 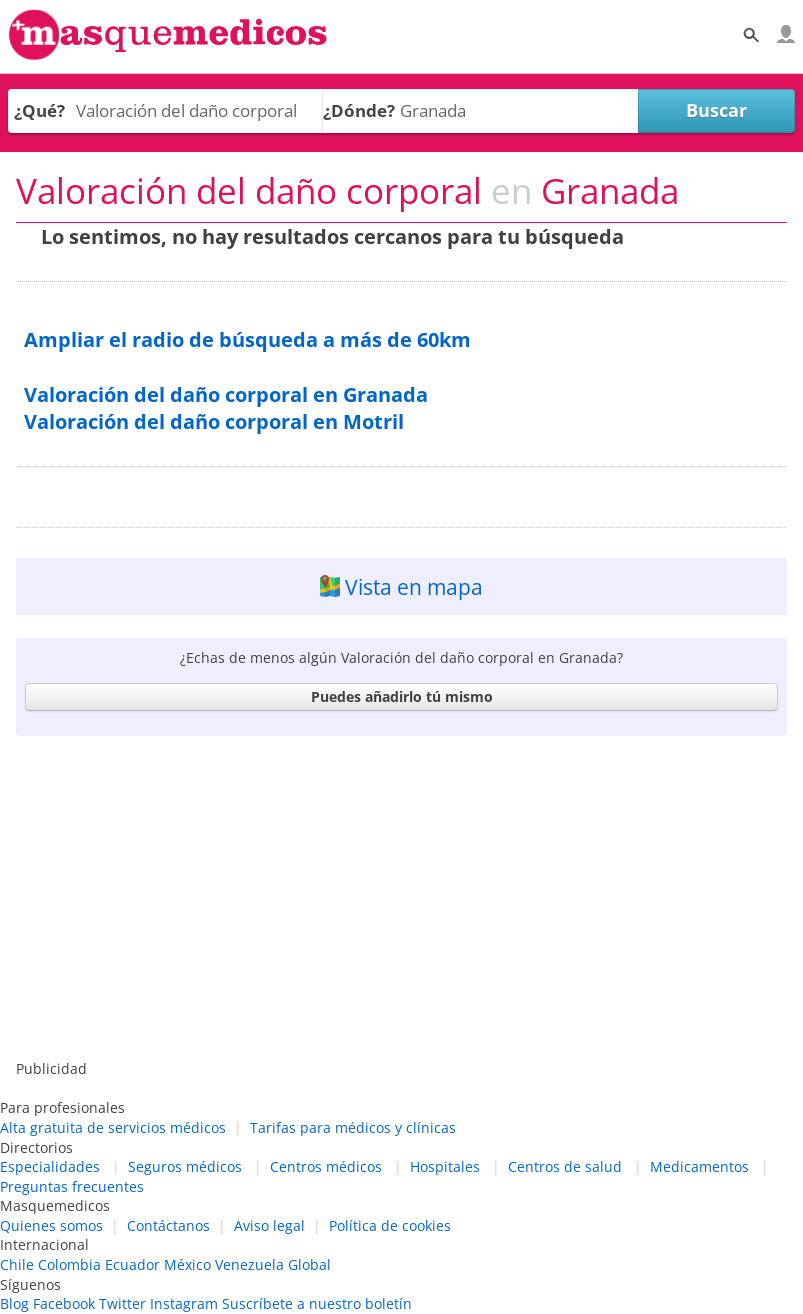 I want to click on Colombia, so click(x=69, y=1264).